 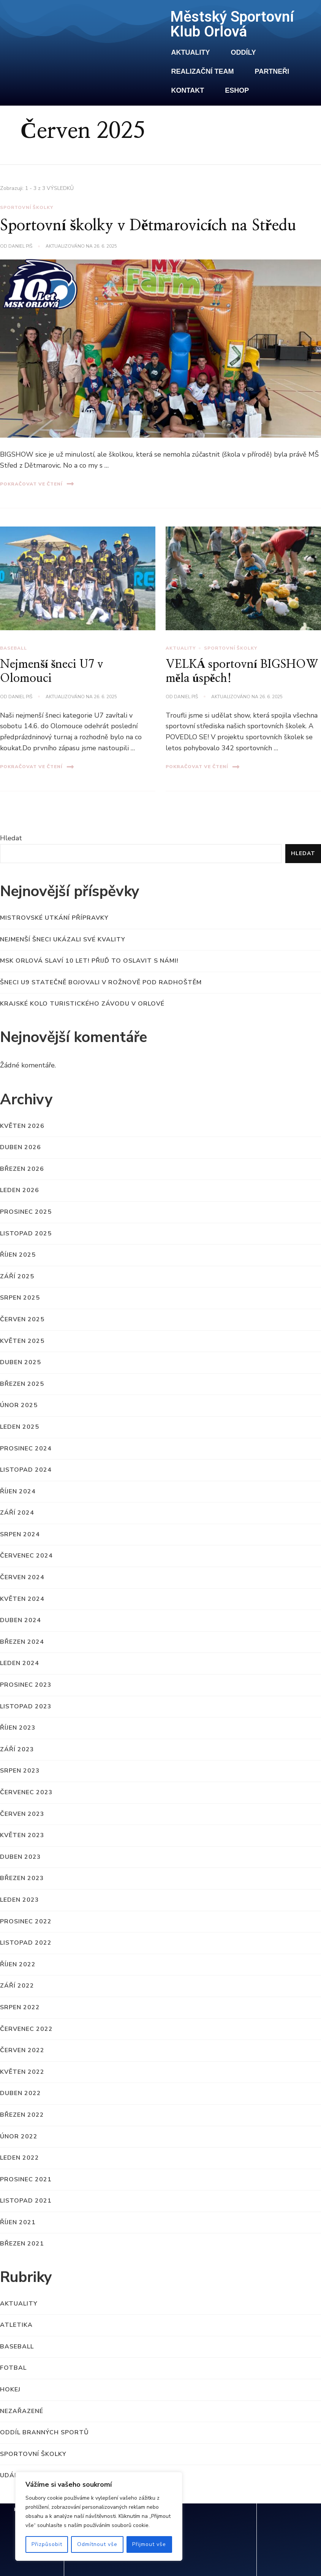 What do you see at coordinates (22, 2072) in the screenshot?
I see `Květen 2022` at bounding box center [22, 2072].